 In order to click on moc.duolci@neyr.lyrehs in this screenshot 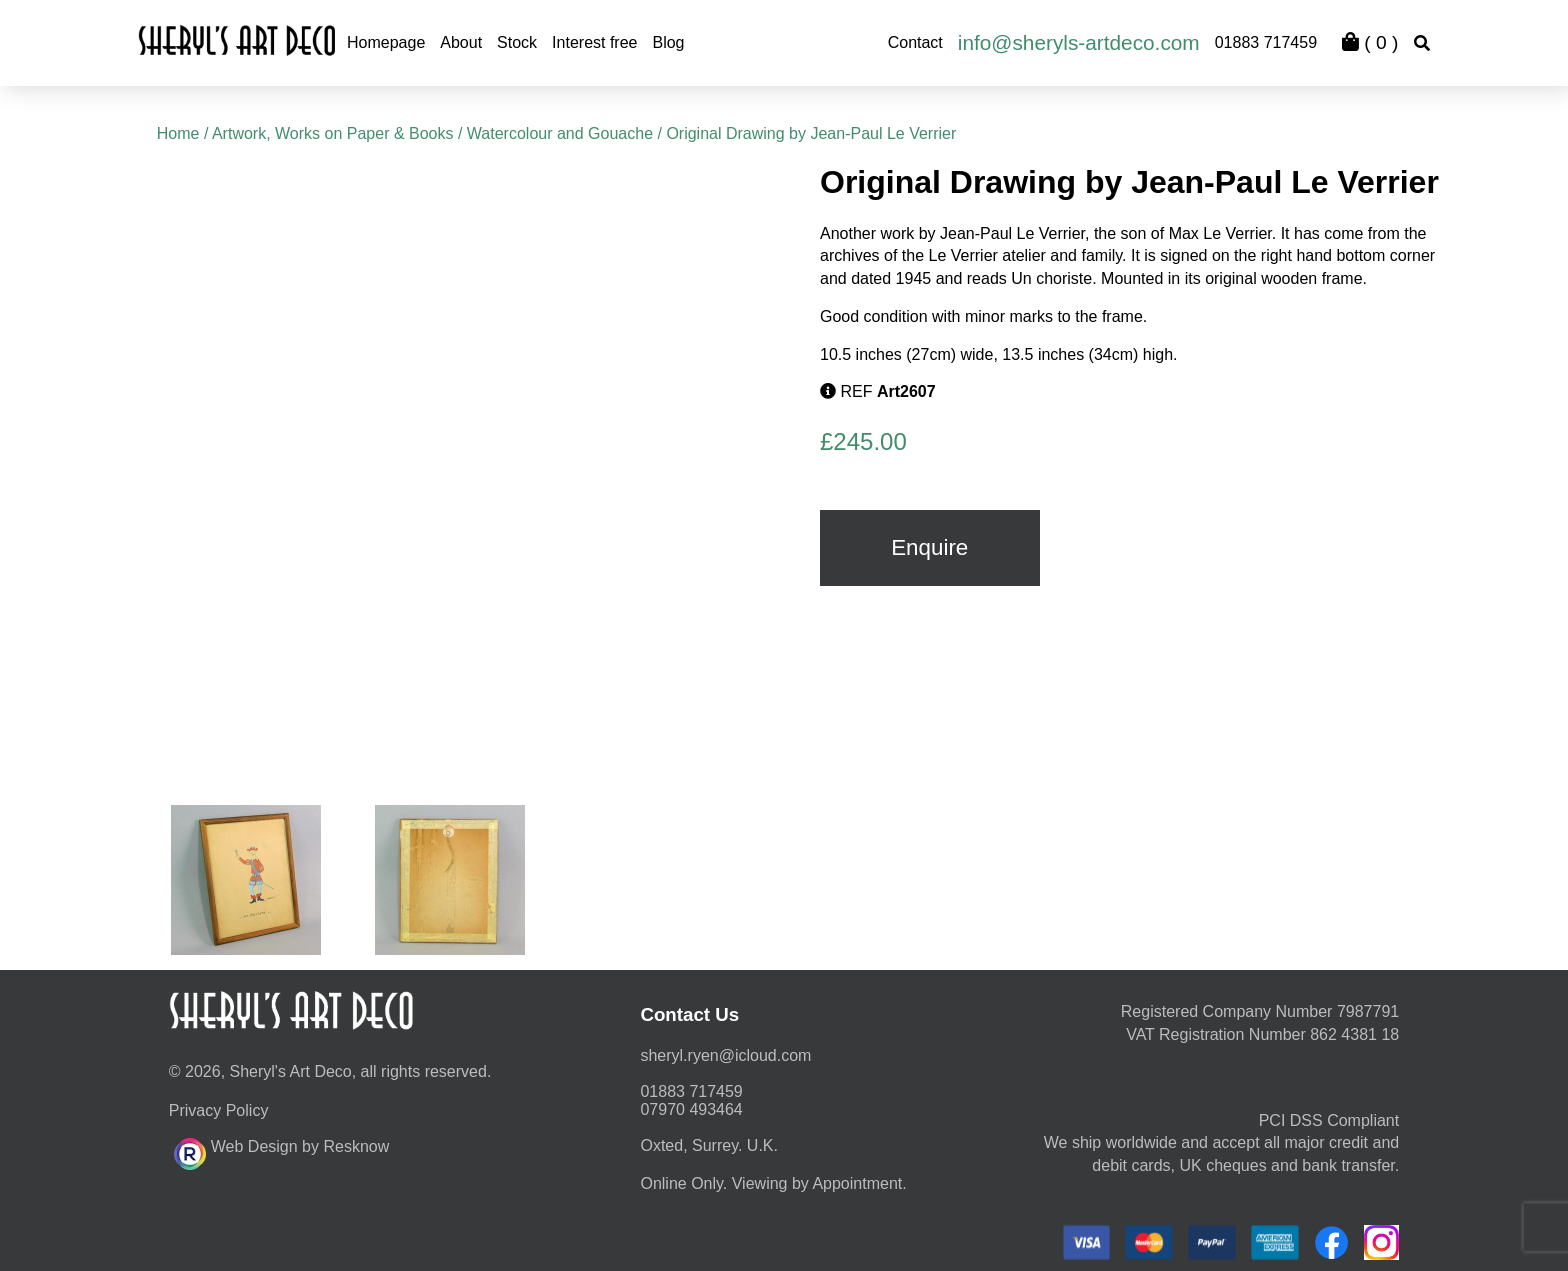, I will do `click(725, 1051)`.